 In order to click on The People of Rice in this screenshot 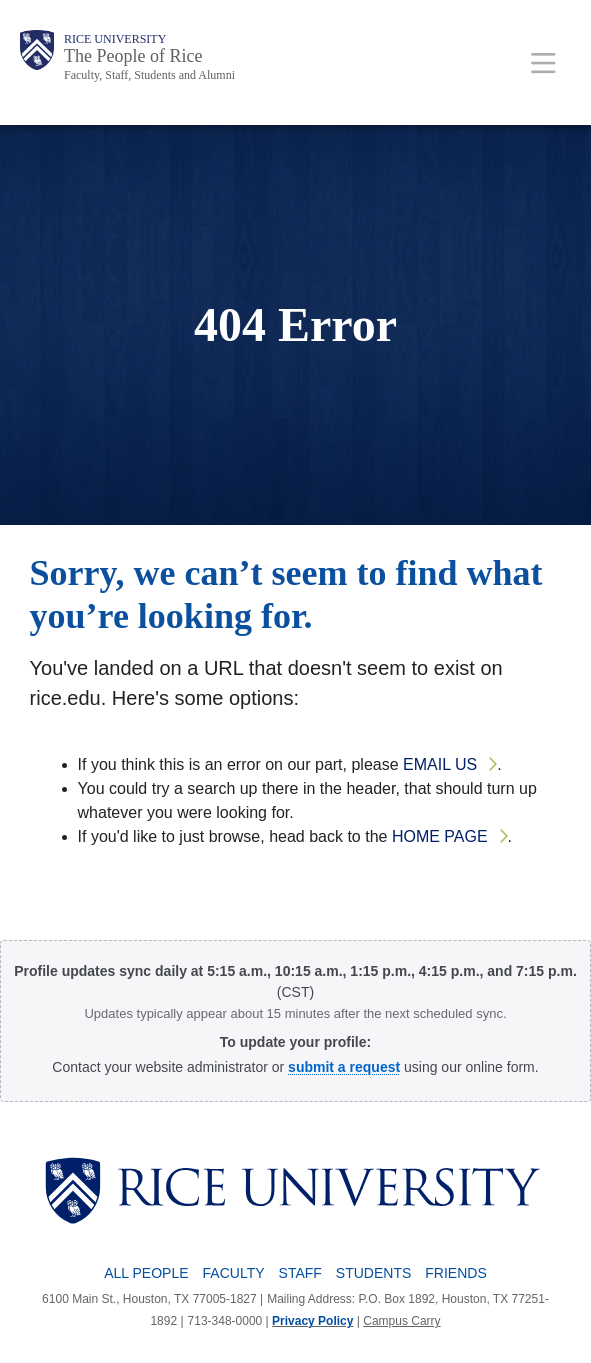, I will do `click(133, 56)`.